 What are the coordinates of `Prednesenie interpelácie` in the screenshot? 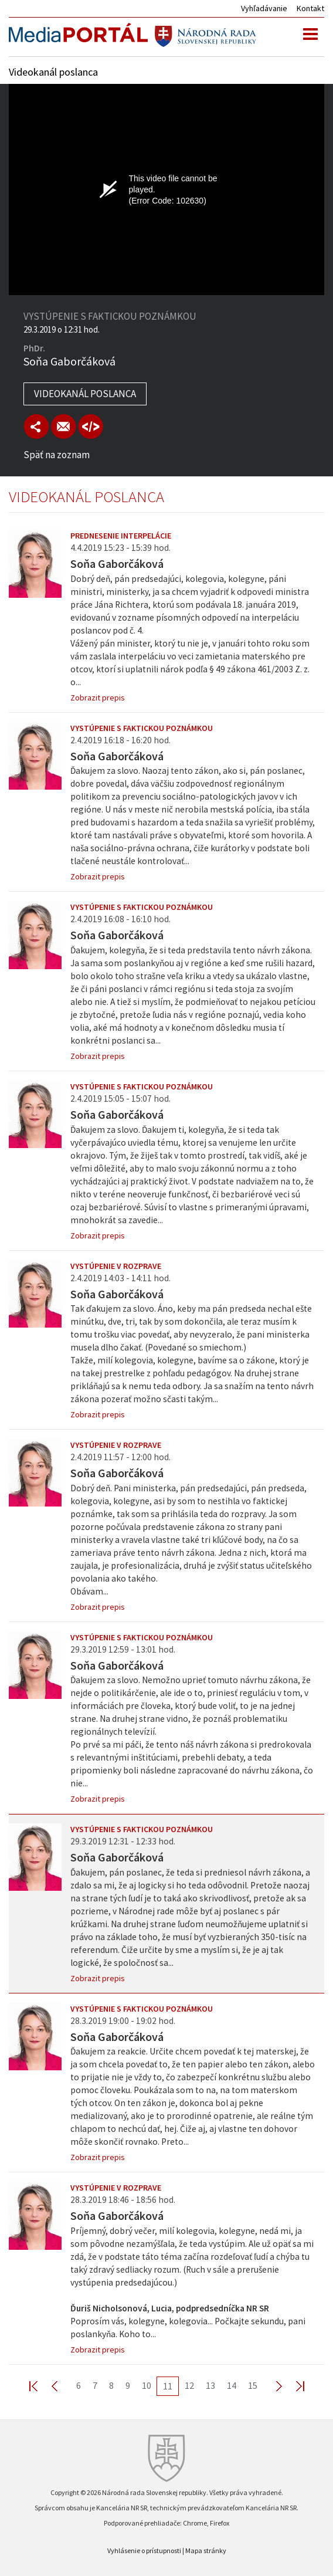 It's located at (120, 535).